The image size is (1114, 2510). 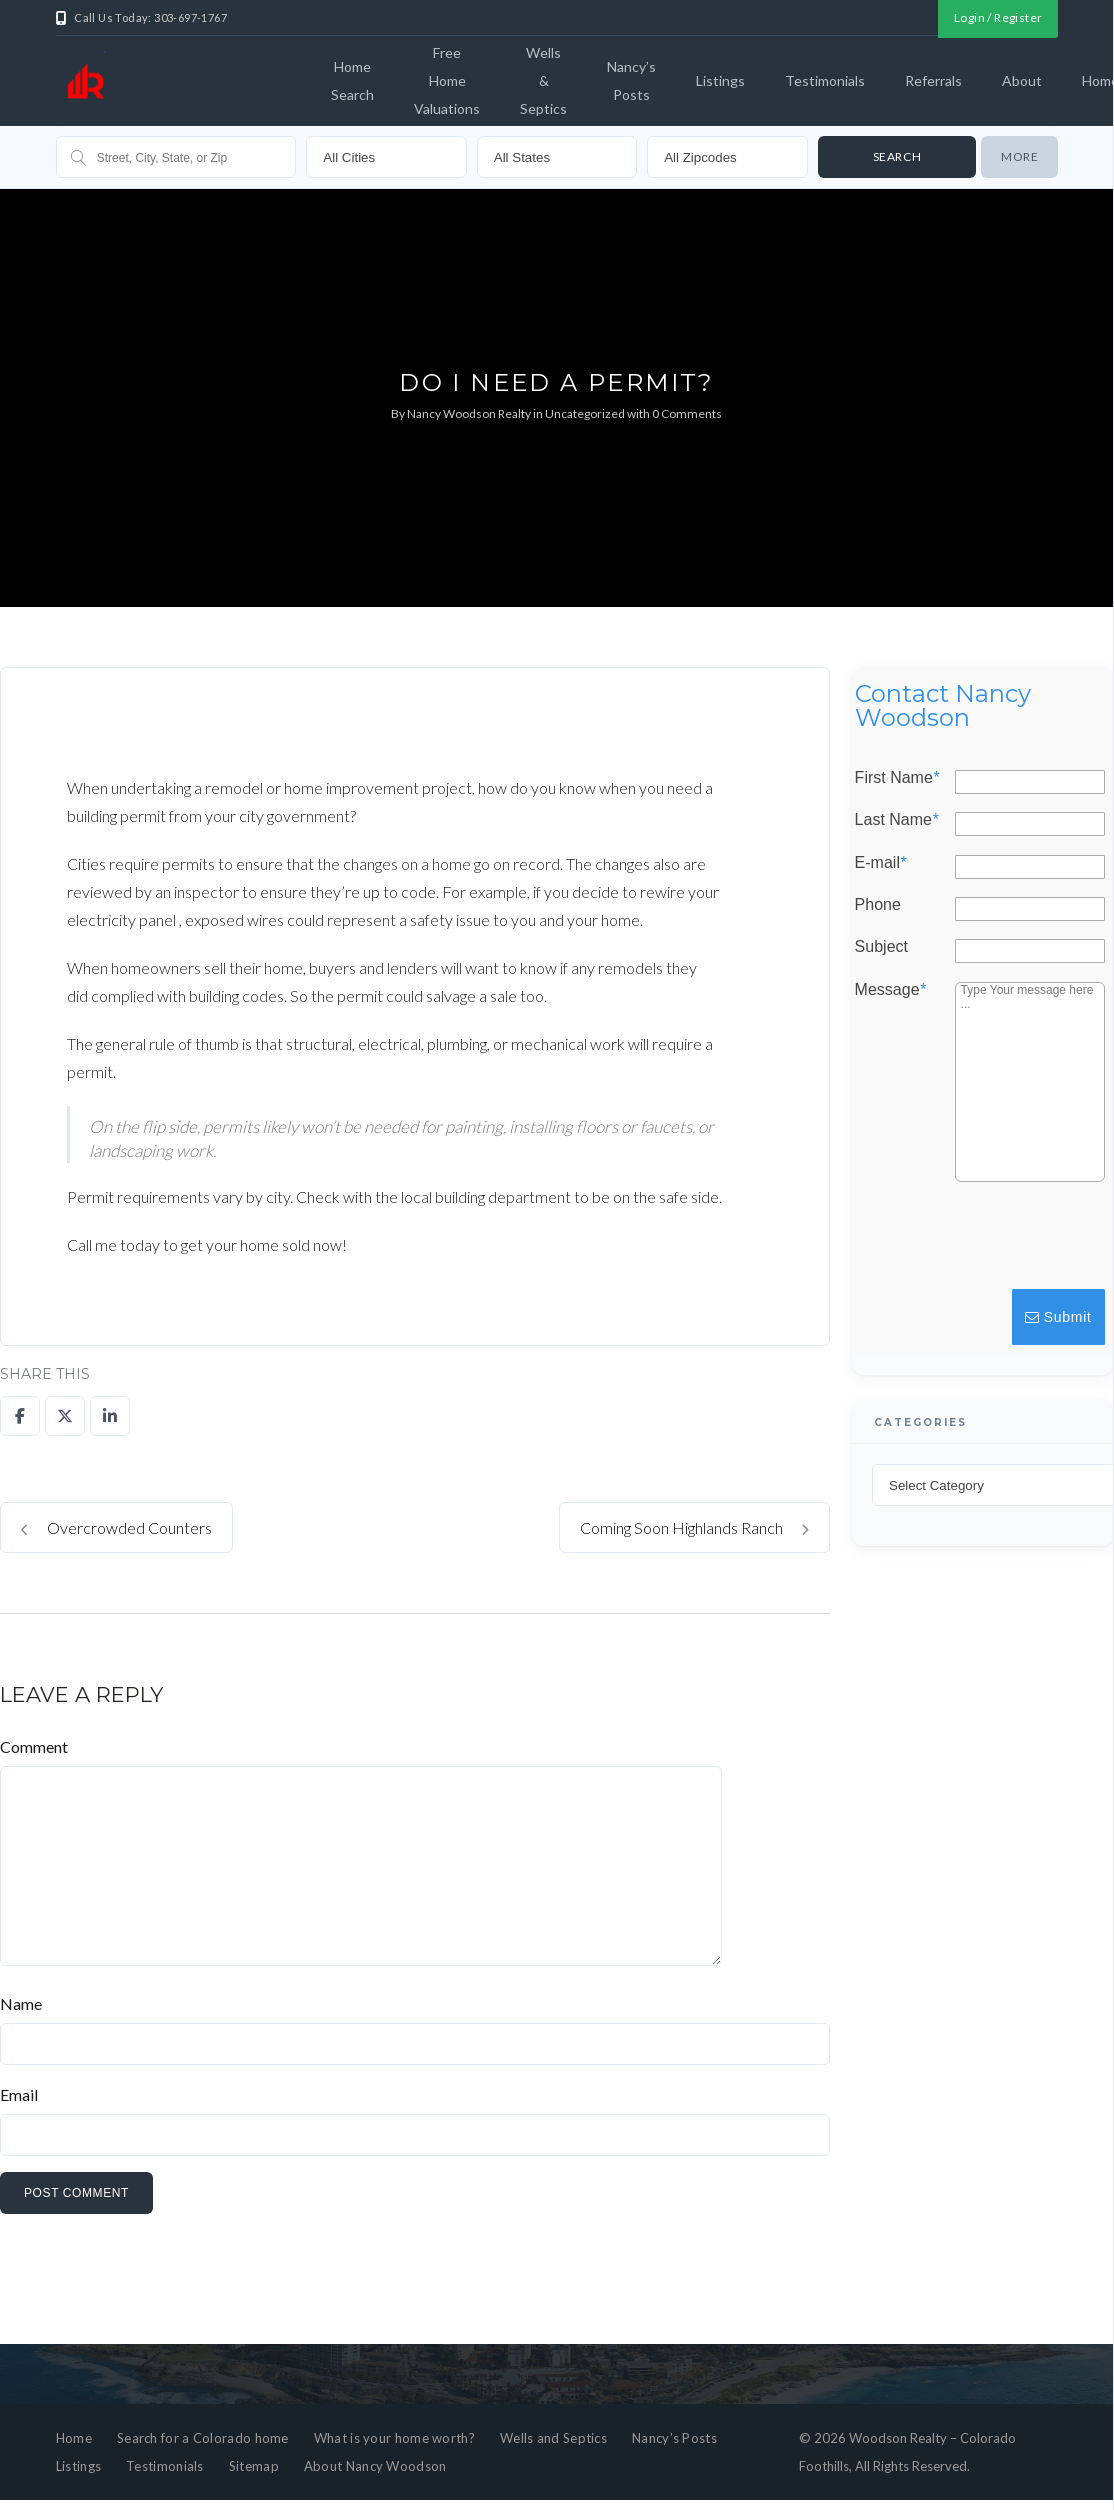 What do you see at coordinates (890, 989) in the screenshot?
I see `Message` at bounding box center [890, 989].